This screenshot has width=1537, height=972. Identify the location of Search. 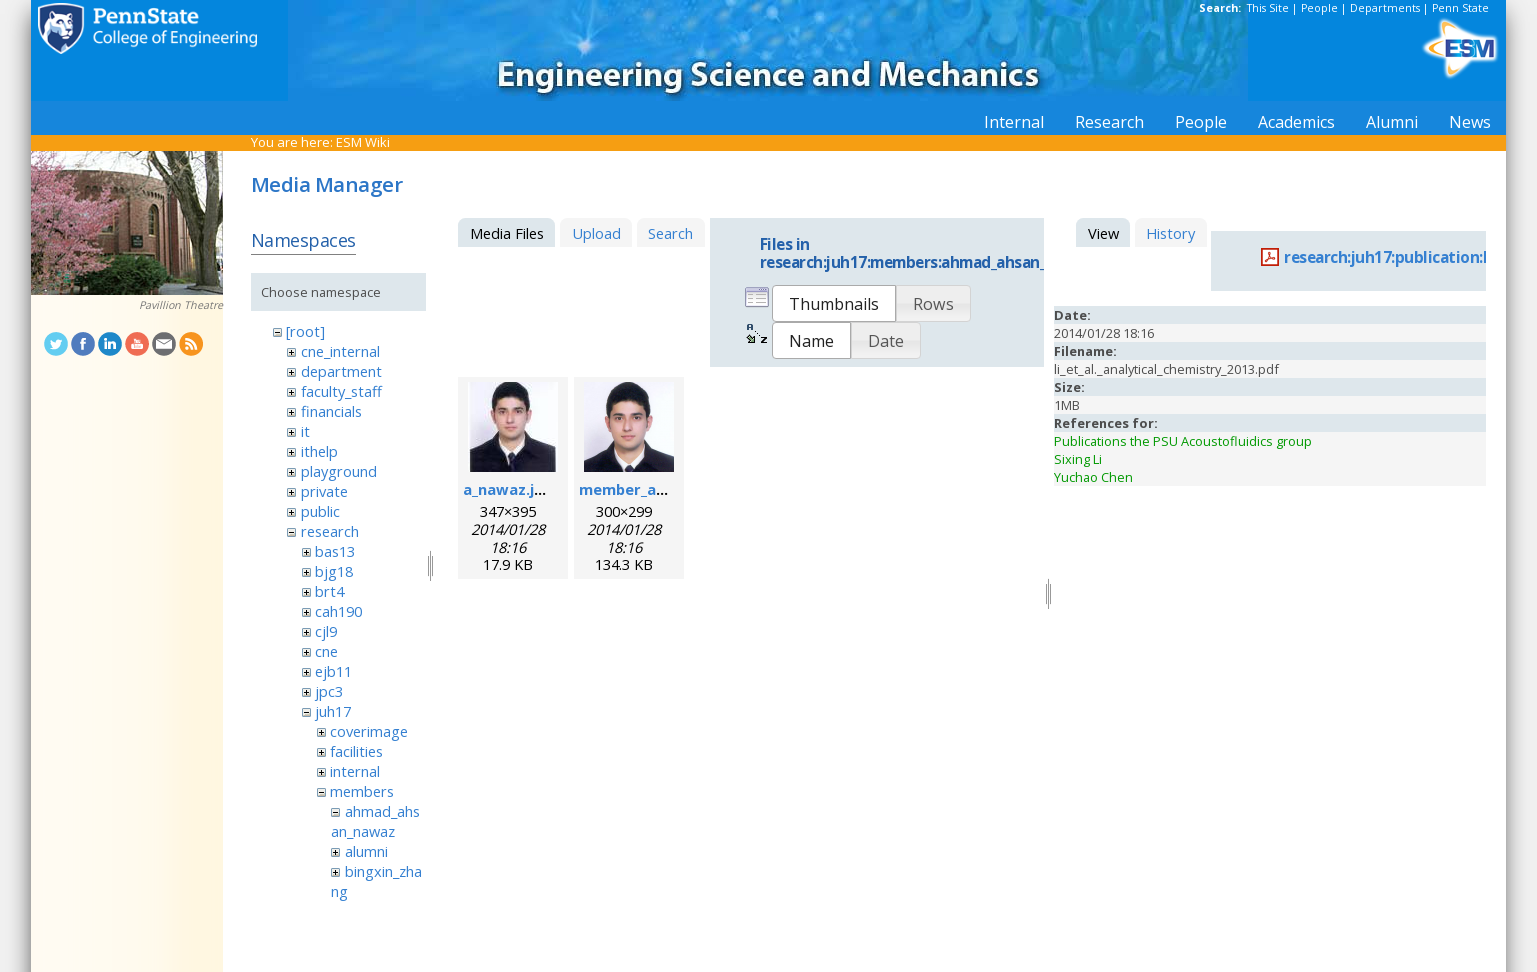
(670, 233).